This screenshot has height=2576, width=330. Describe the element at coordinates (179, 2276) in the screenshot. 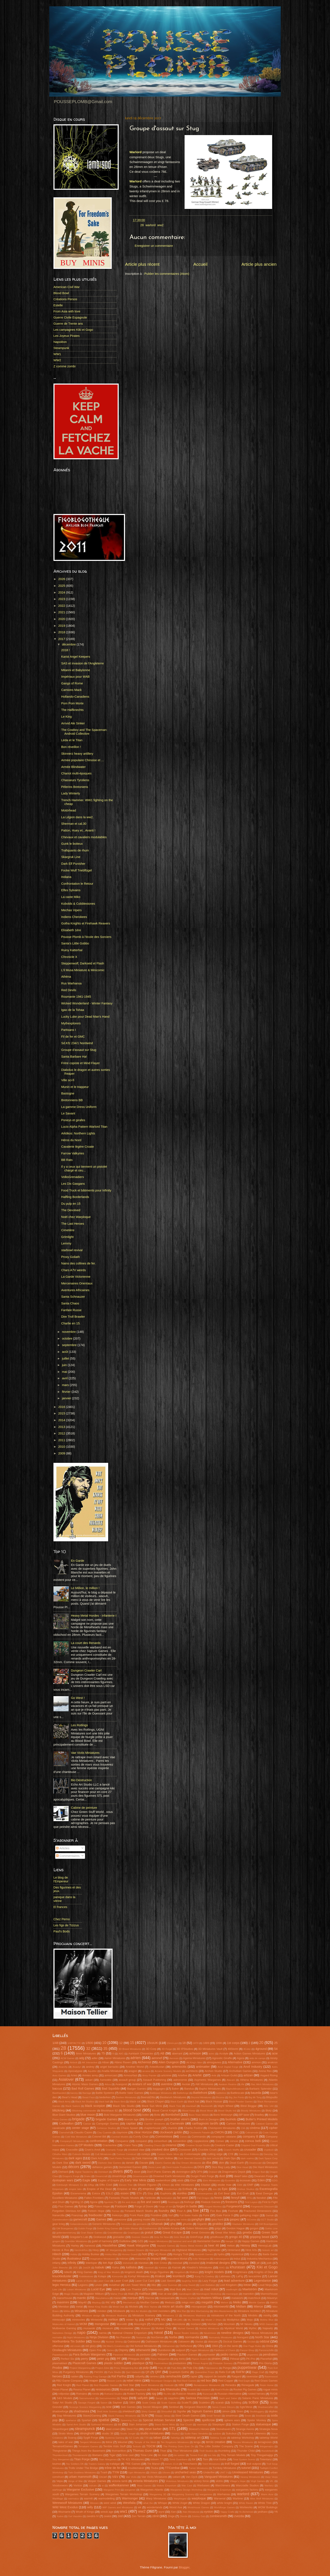

I see `kromlech` at that location.